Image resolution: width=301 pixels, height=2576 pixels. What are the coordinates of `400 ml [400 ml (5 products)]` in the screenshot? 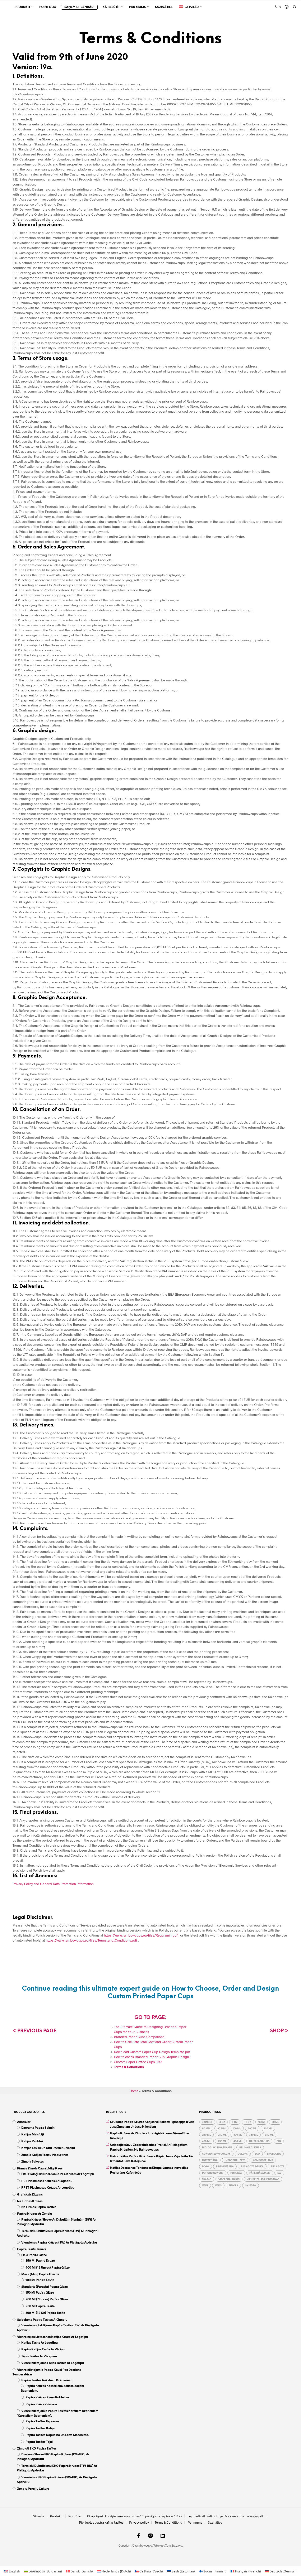 It's located at (206, 2141).